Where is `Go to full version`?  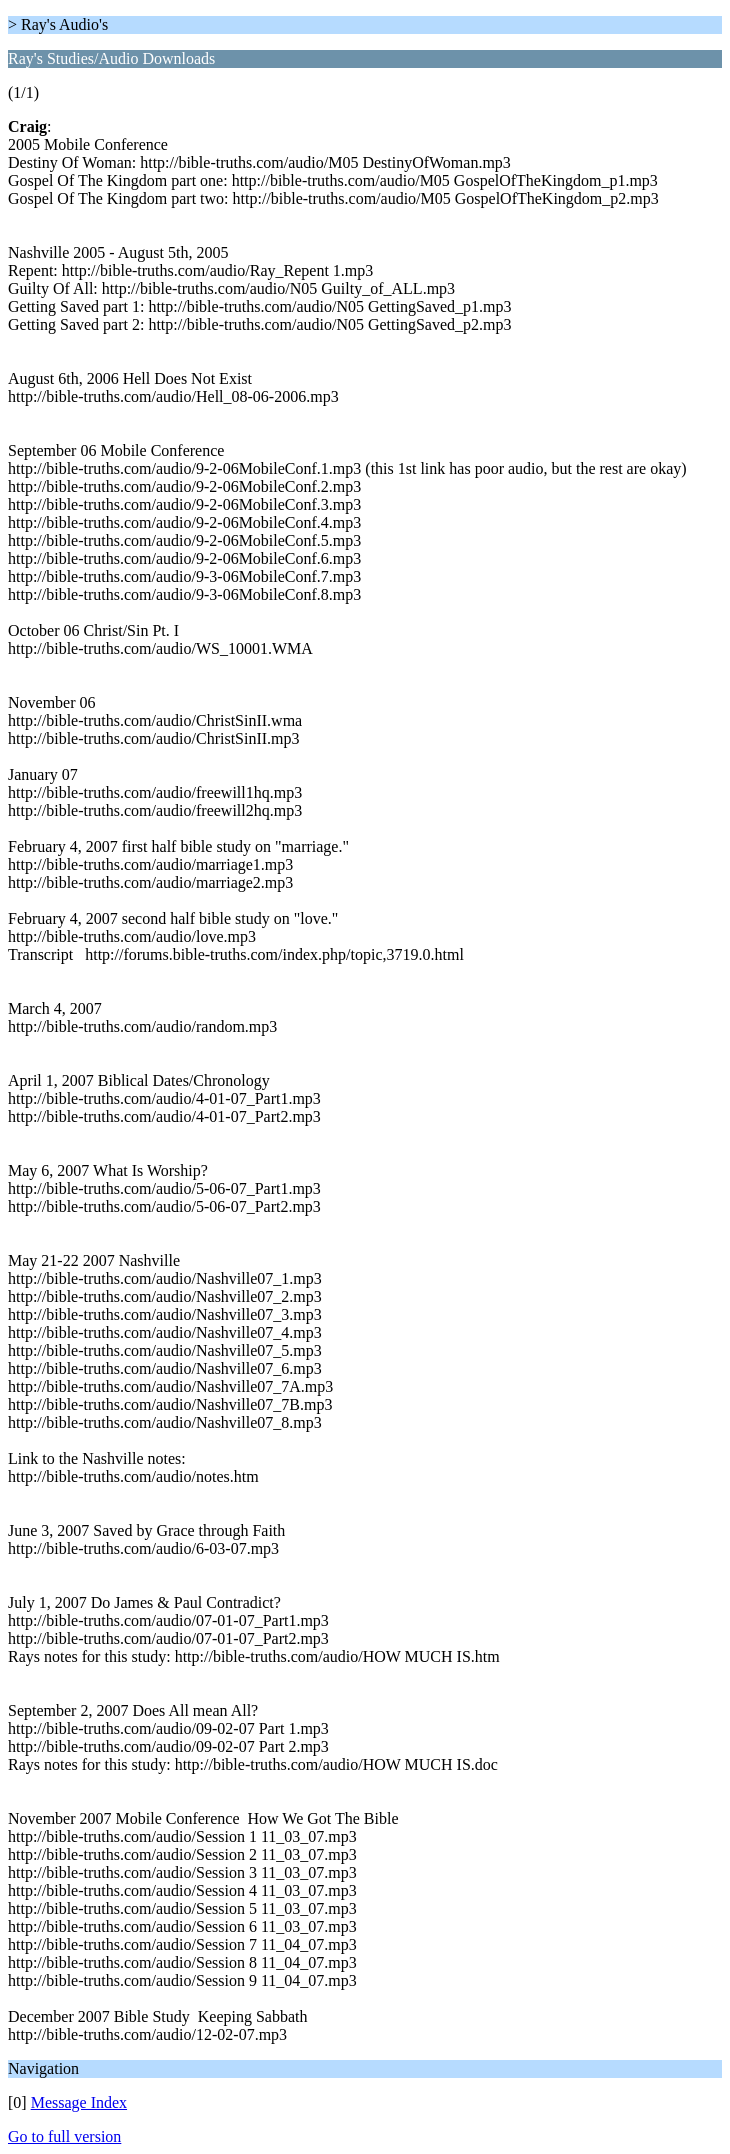 Go to full version is located at coordinates (64, 2136).